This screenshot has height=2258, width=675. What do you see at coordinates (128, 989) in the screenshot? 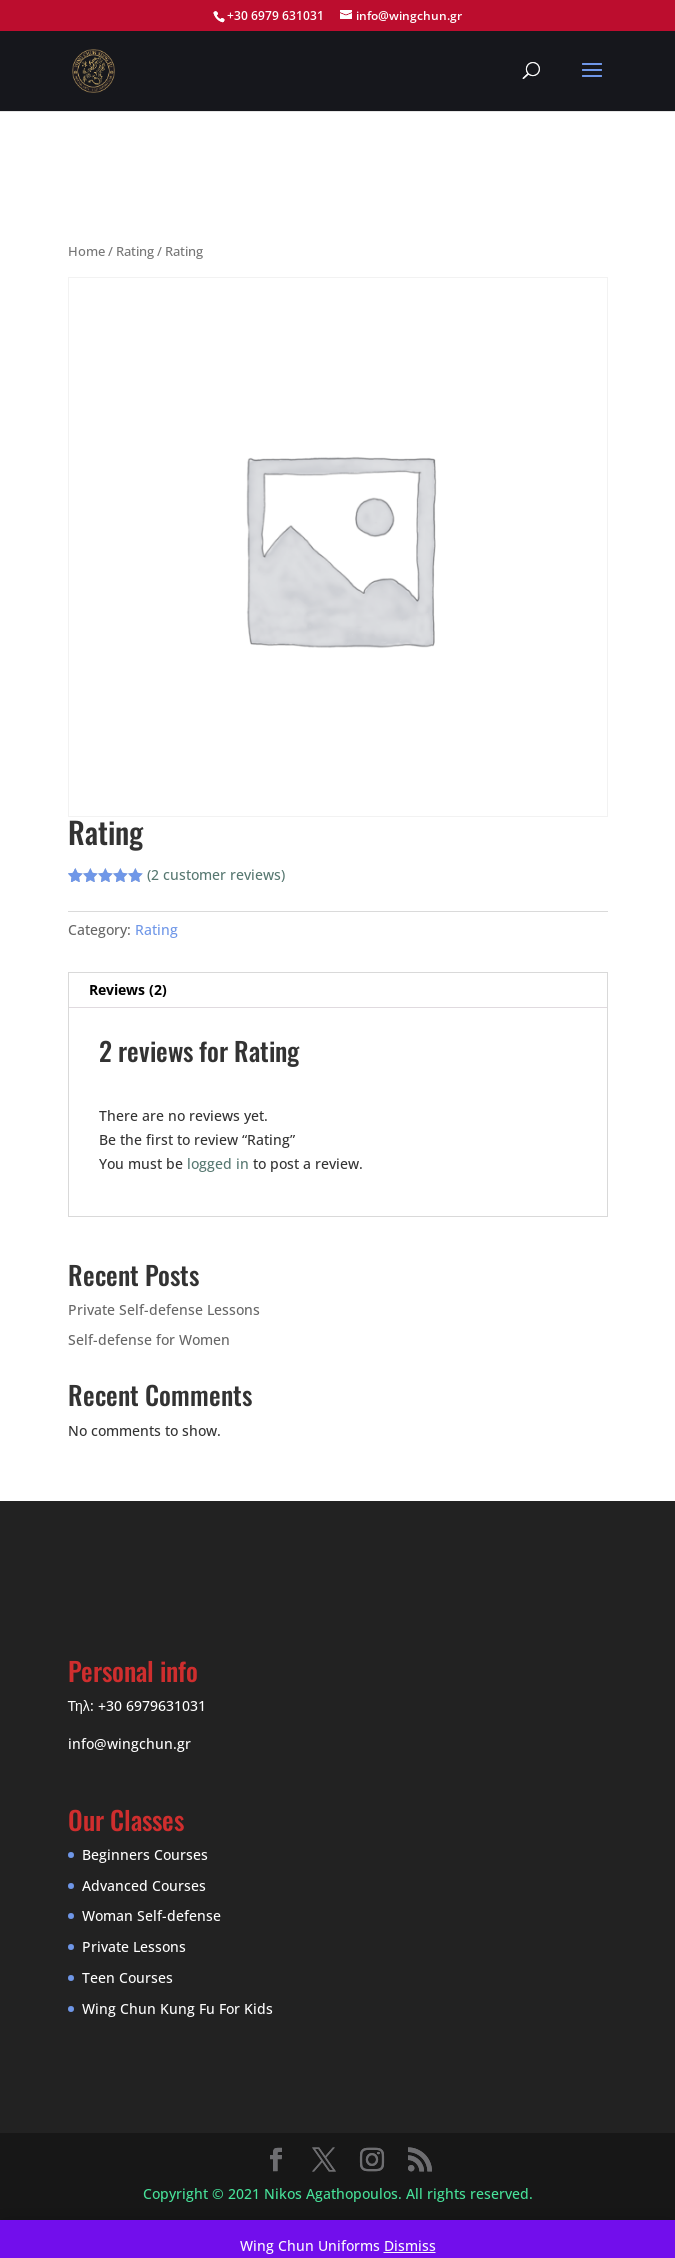
I see `Reviews (2) [tab]` at bounding box center [128, 989].